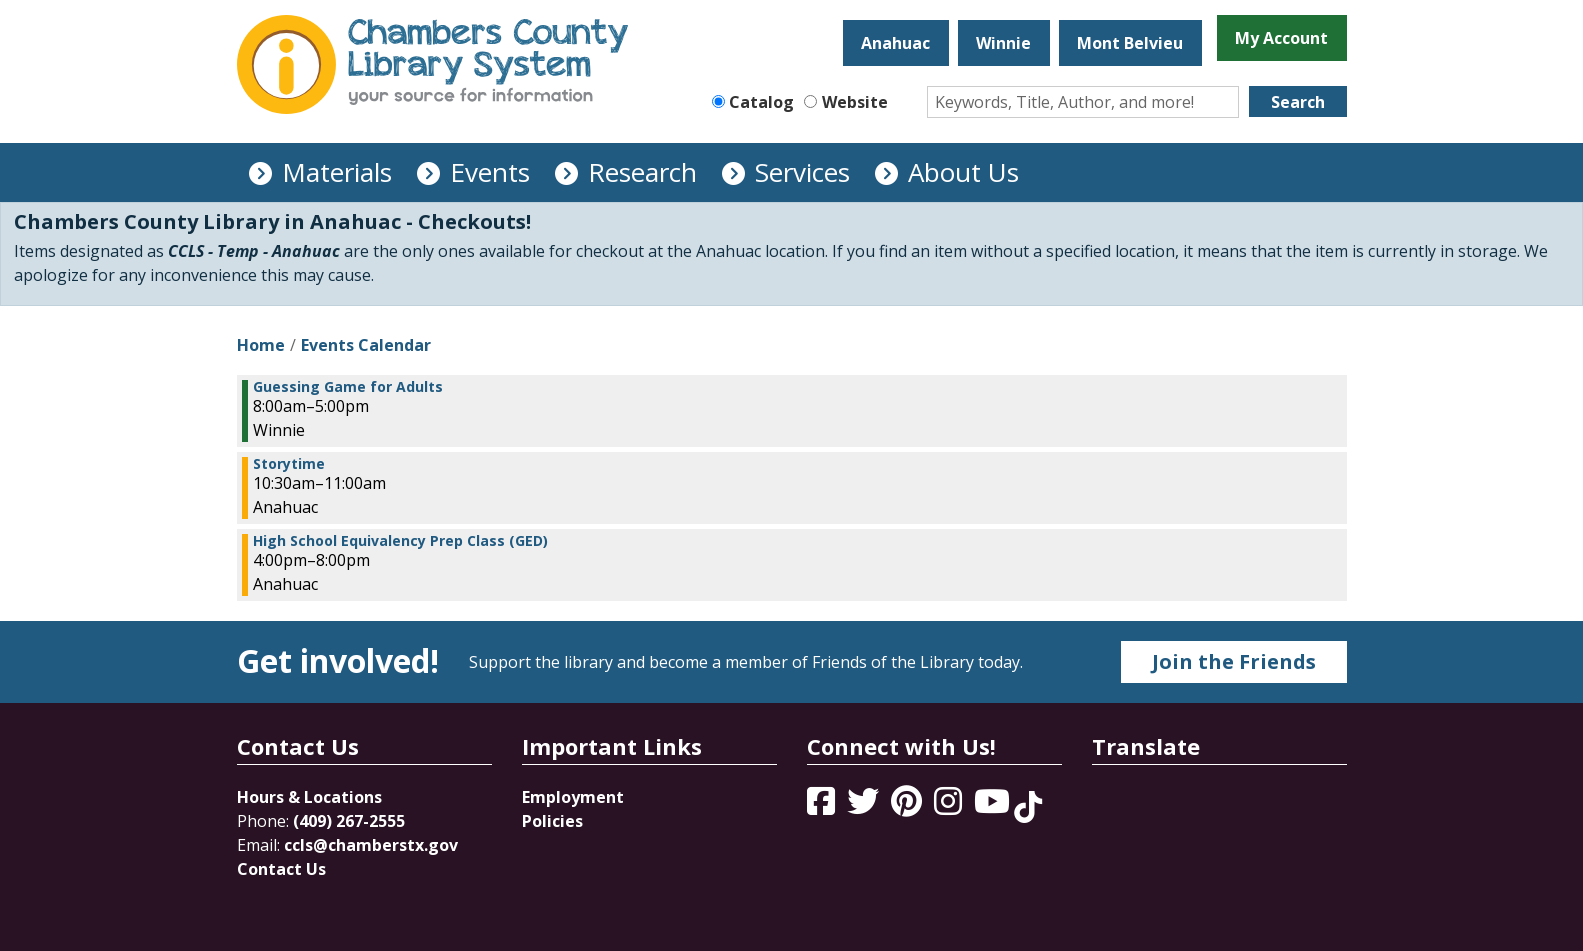 The image size is (1583, 951). I want to click on Website, so click(855, 102).